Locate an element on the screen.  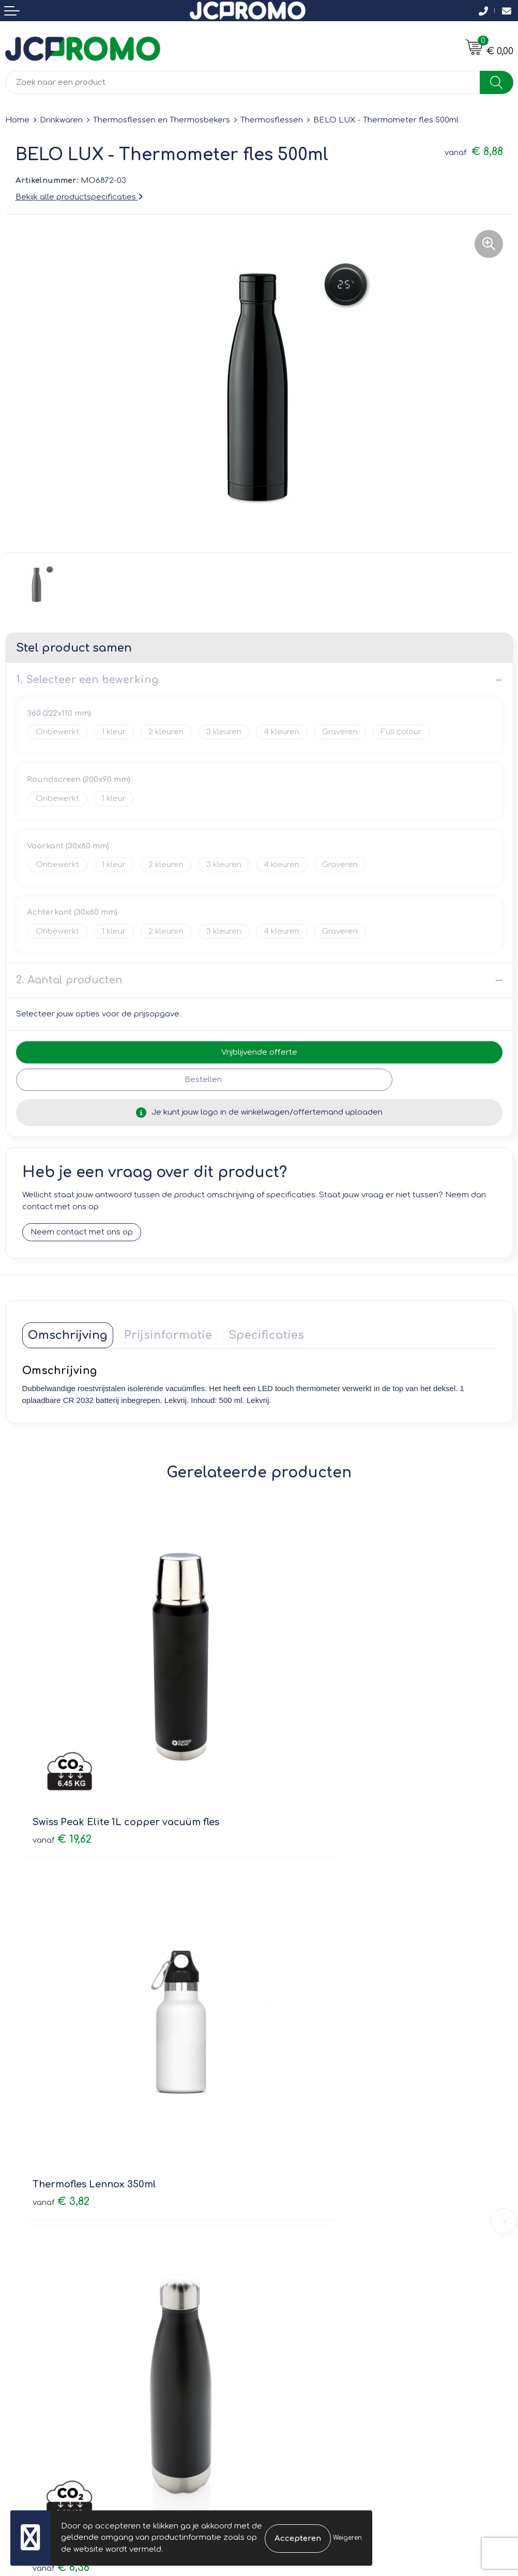
Specificaties [presentation] is located at coordinates (266, 1336).